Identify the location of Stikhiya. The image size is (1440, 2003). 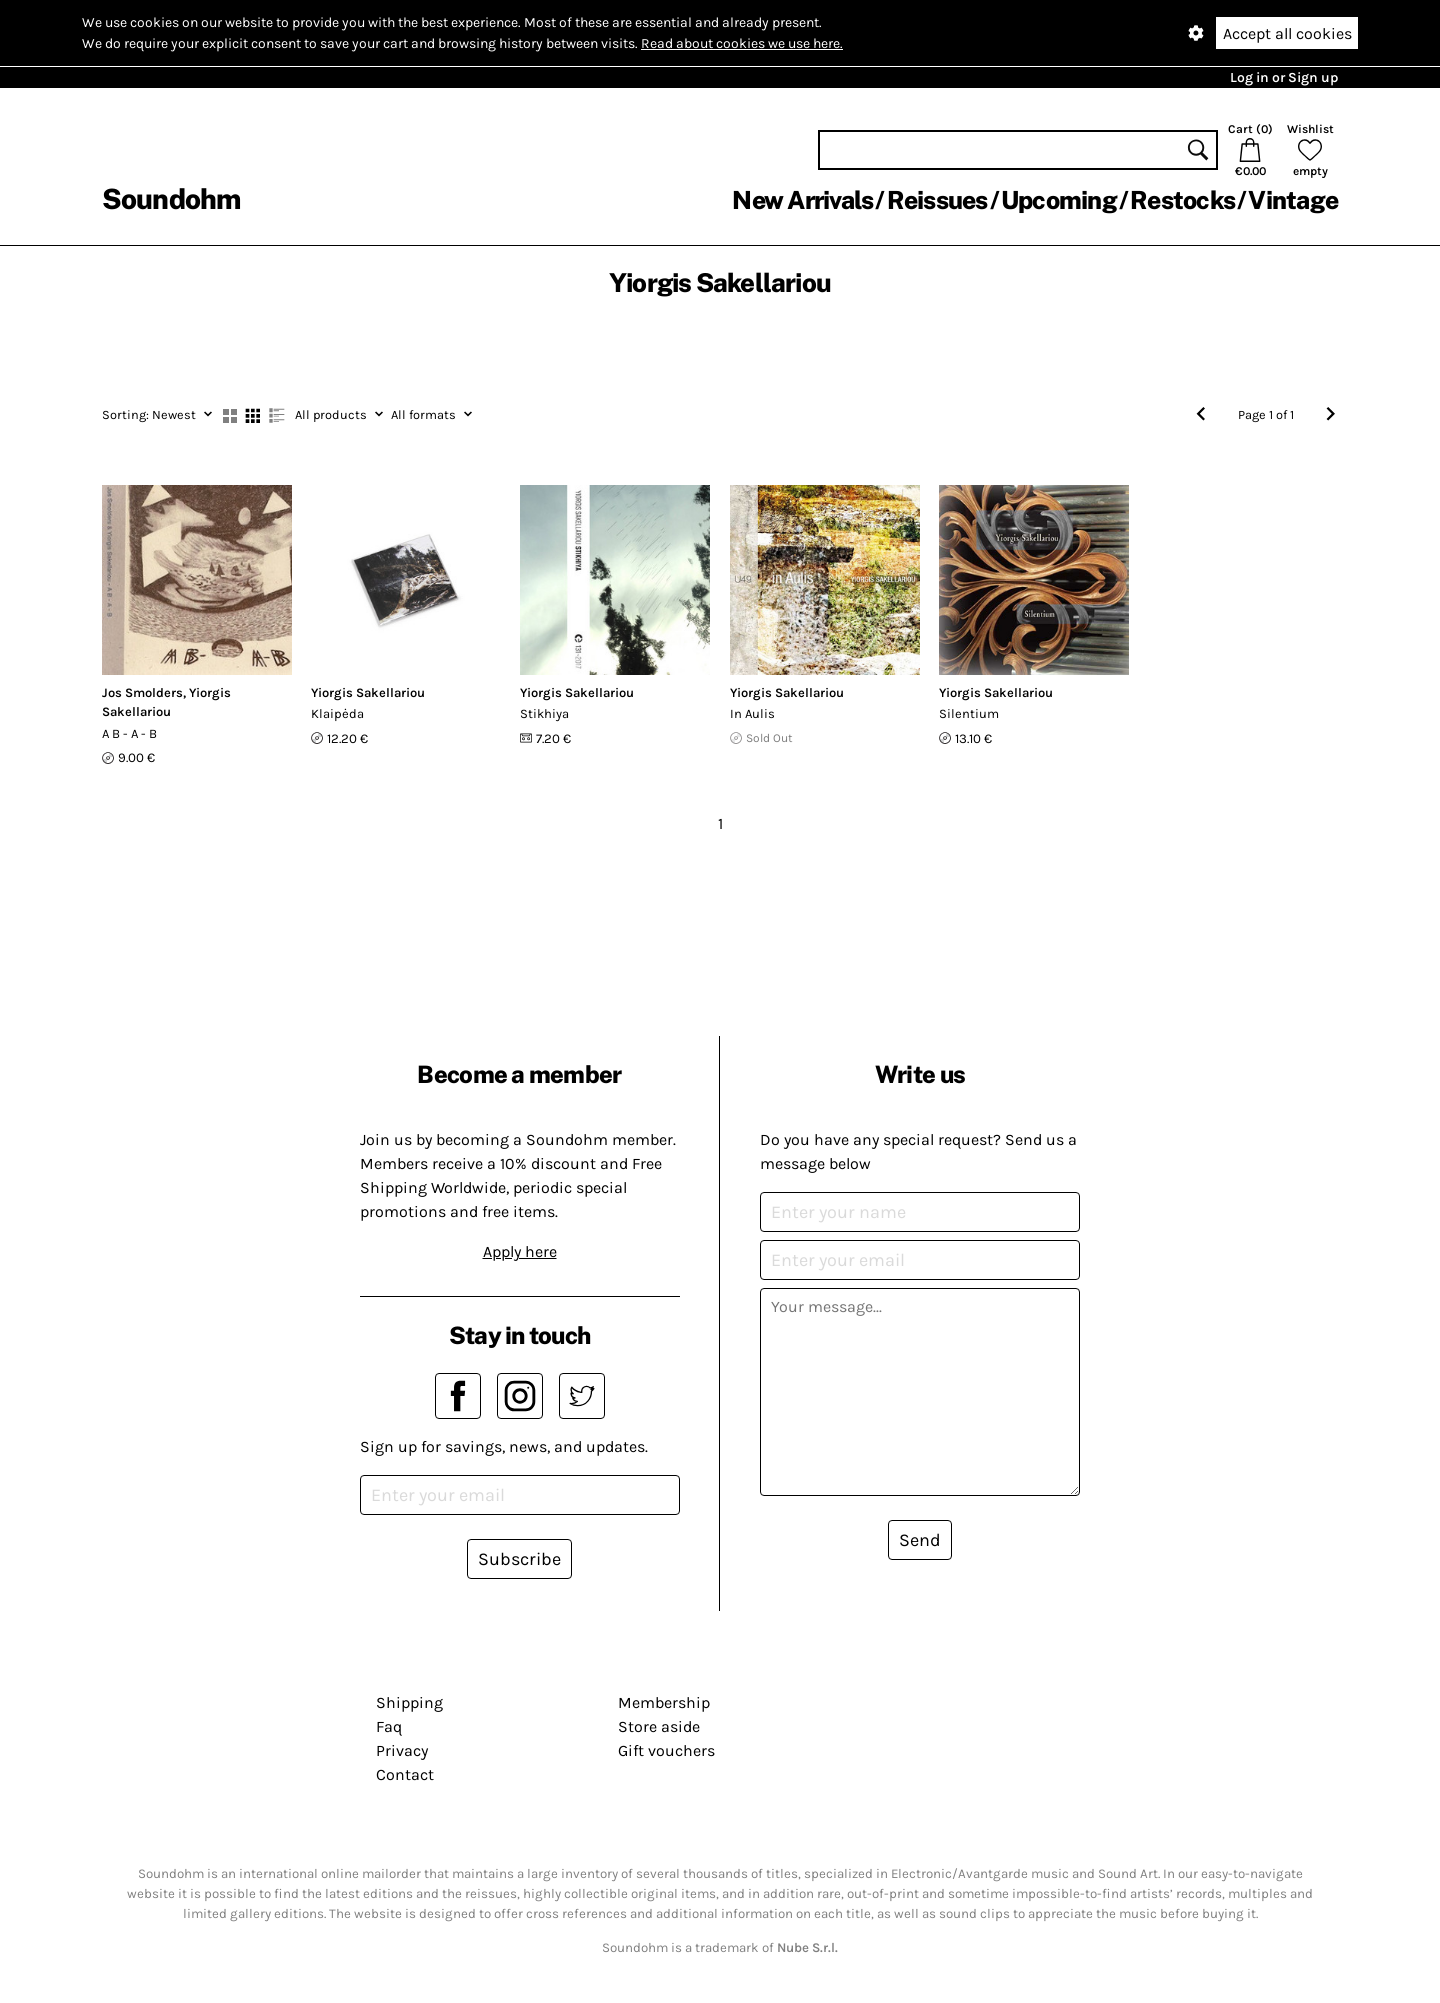
(544, 713).